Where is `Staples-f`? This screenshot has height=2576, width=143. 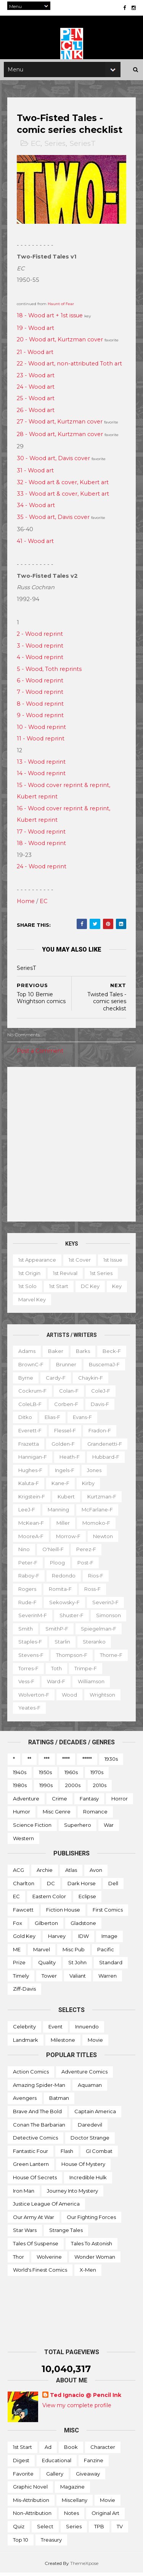
Staples-f is located at coordinates (30, 1645).